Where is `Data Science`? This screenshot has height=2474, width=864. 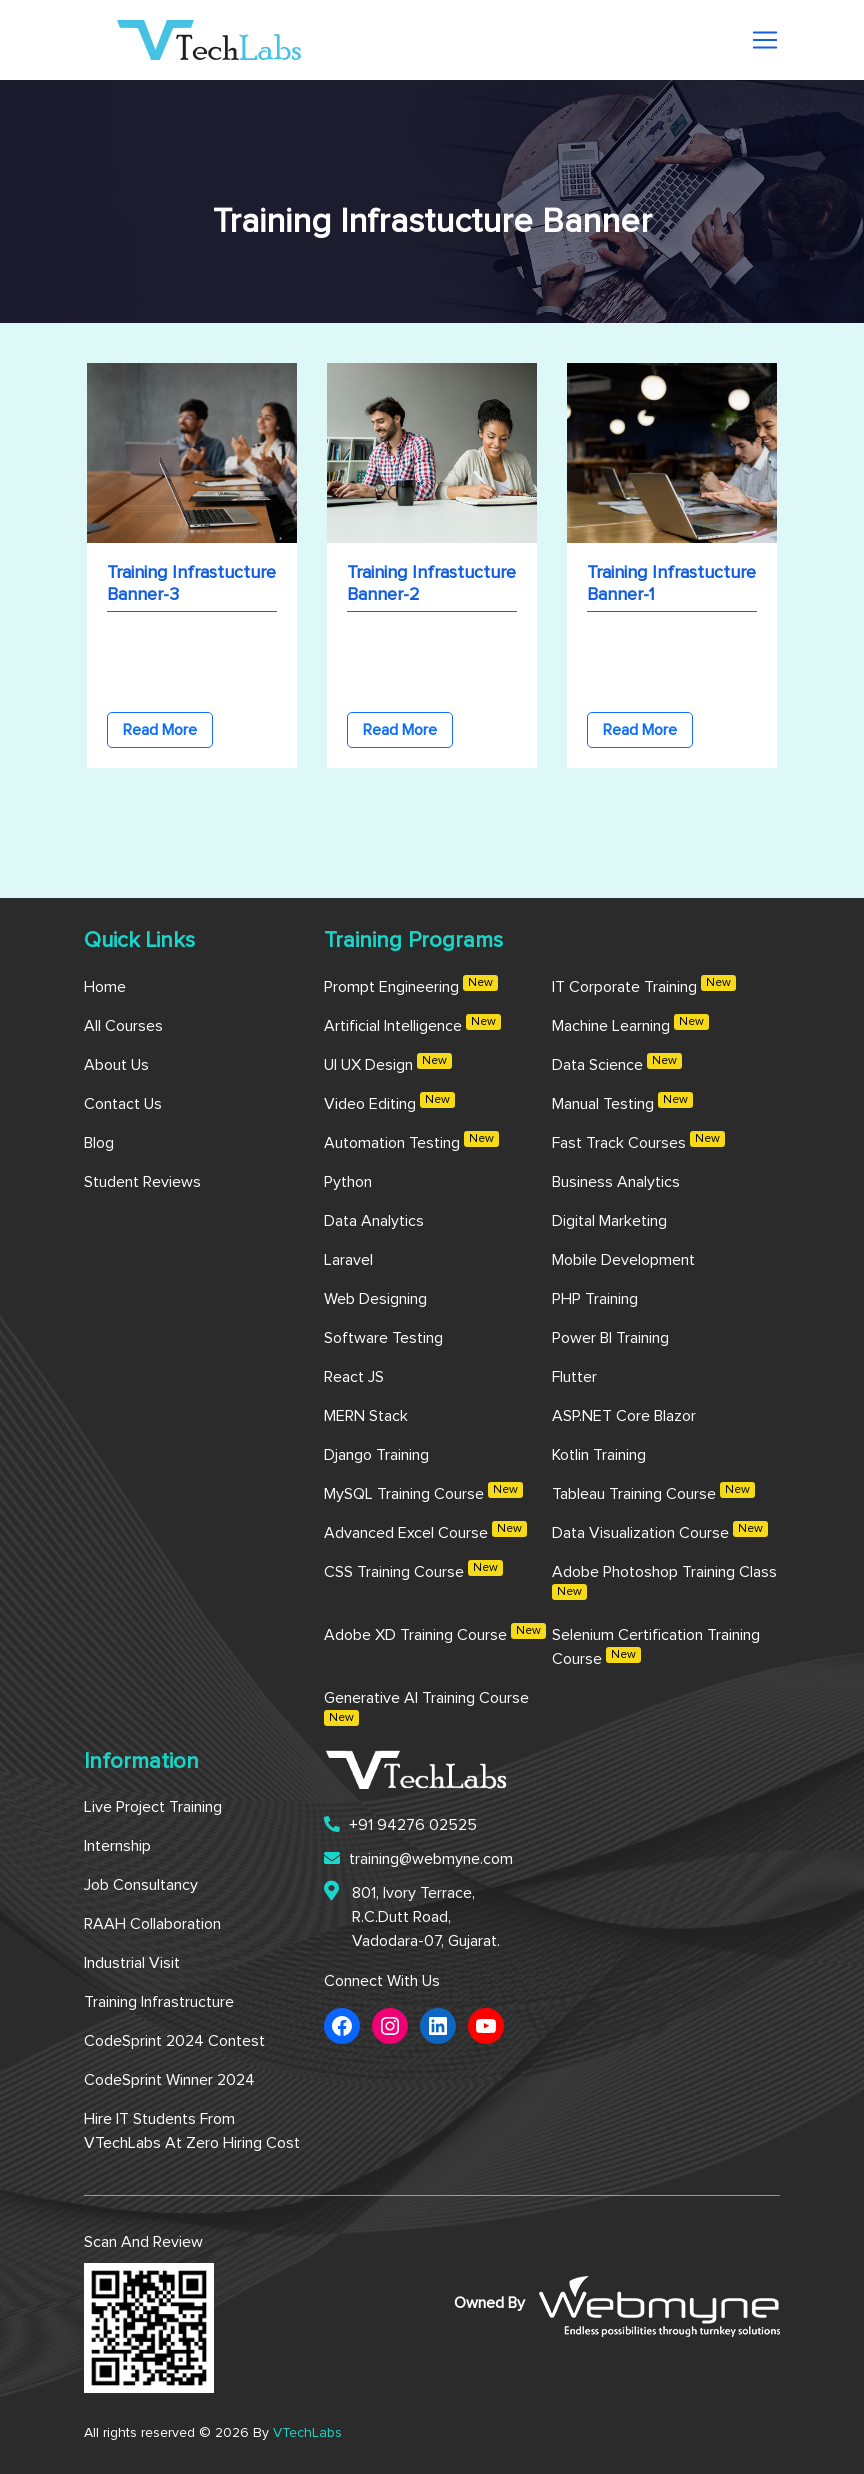 Data Science is located at coordinates (617, 1063).